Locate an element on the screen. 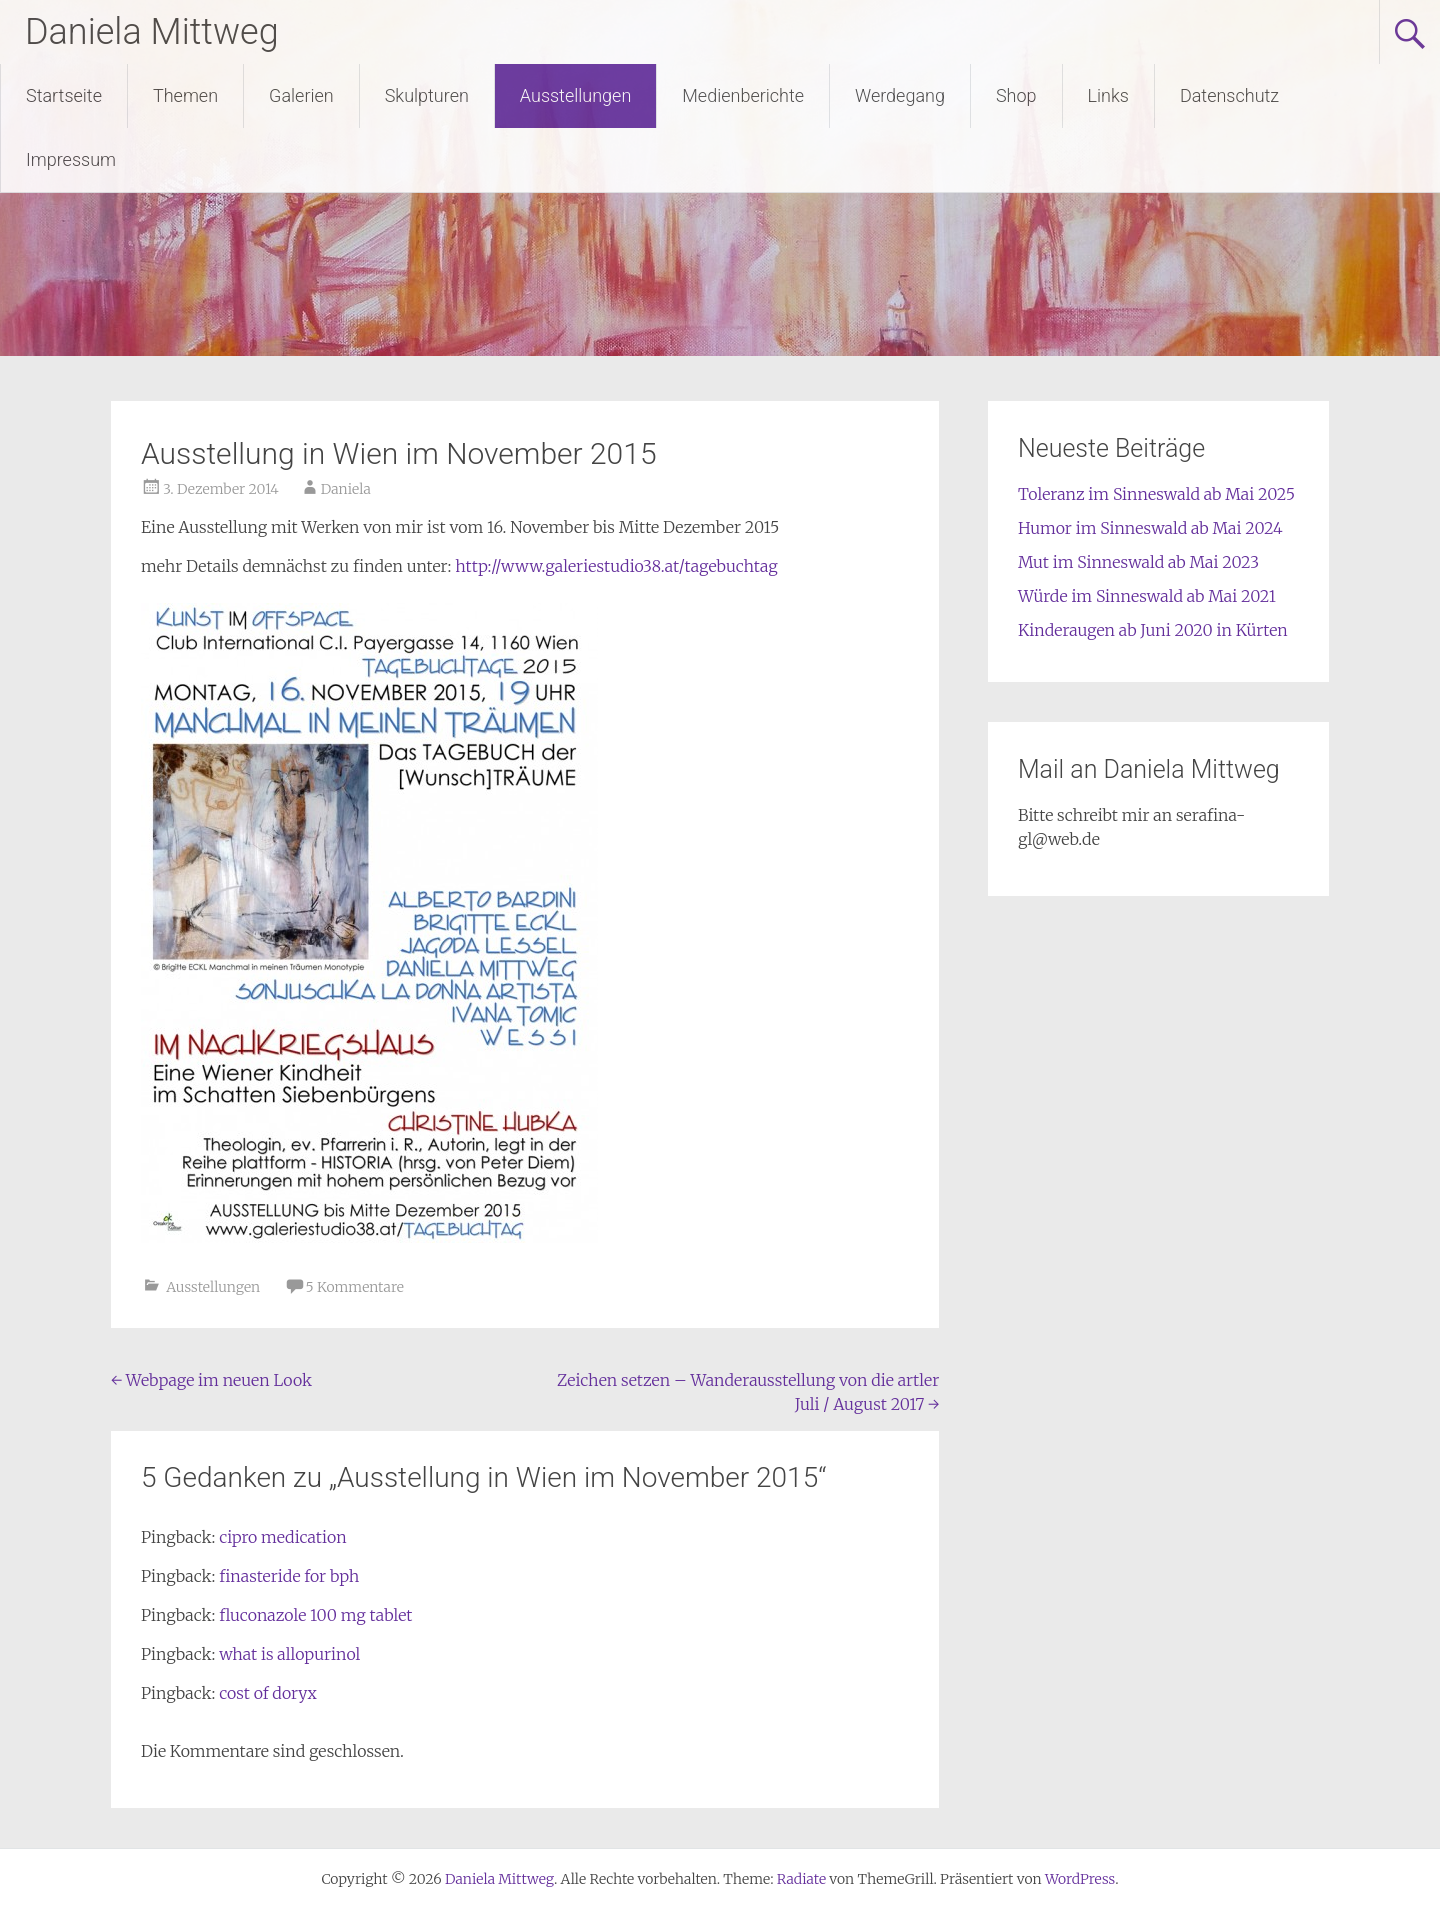  Webpage im neuen Look is located at coordinates (211, 1380).